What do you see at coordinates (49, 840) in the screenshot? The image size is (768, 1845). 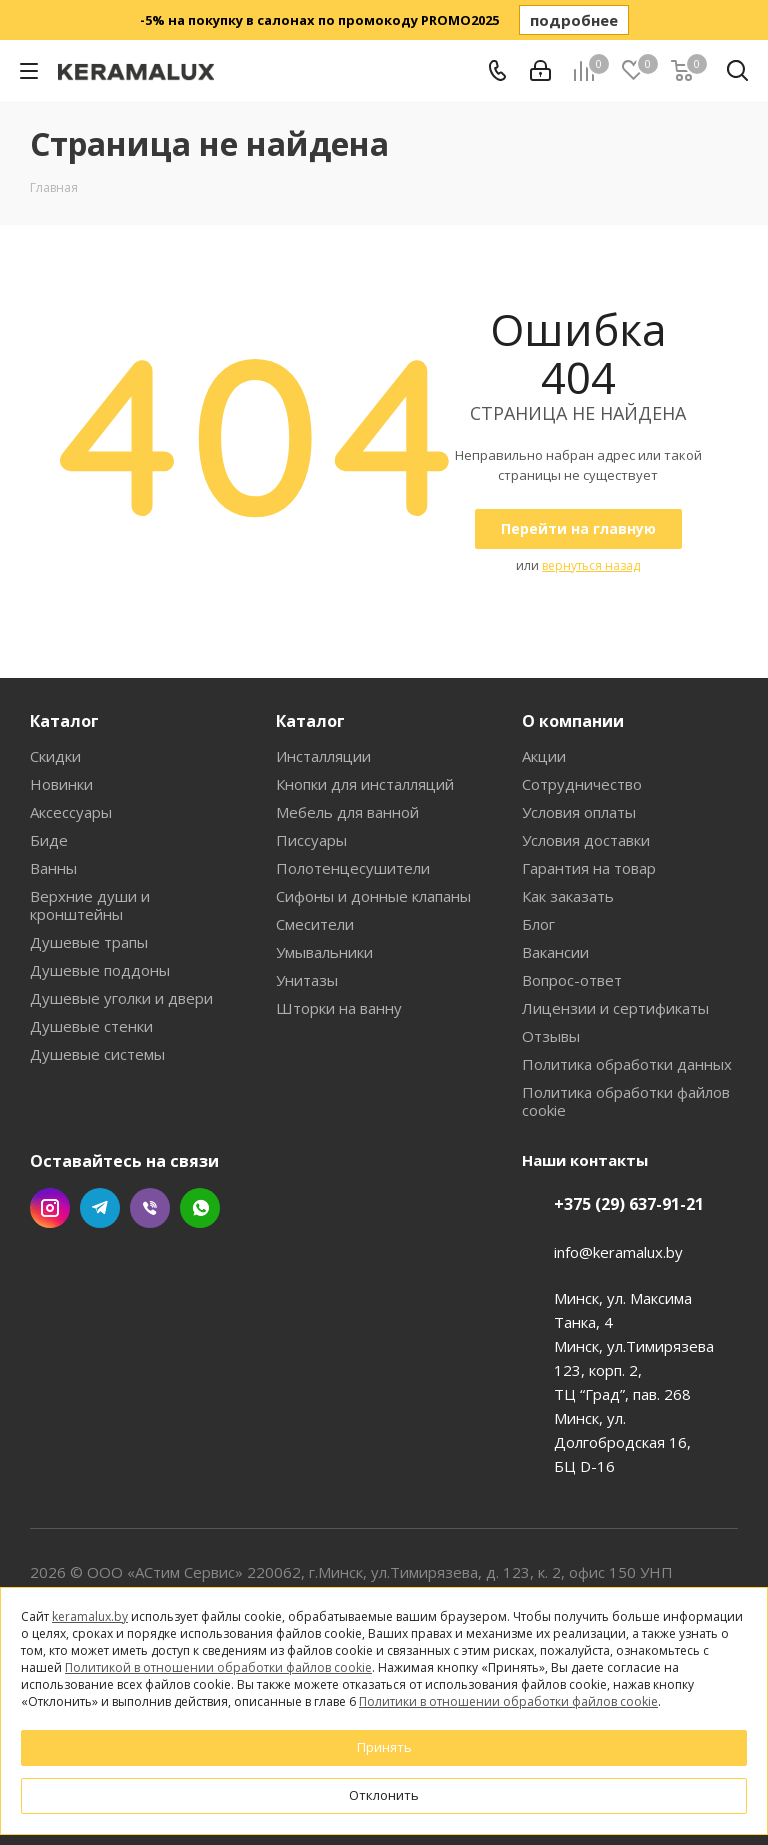 I see `Биде` at bounding box center [49, 840].